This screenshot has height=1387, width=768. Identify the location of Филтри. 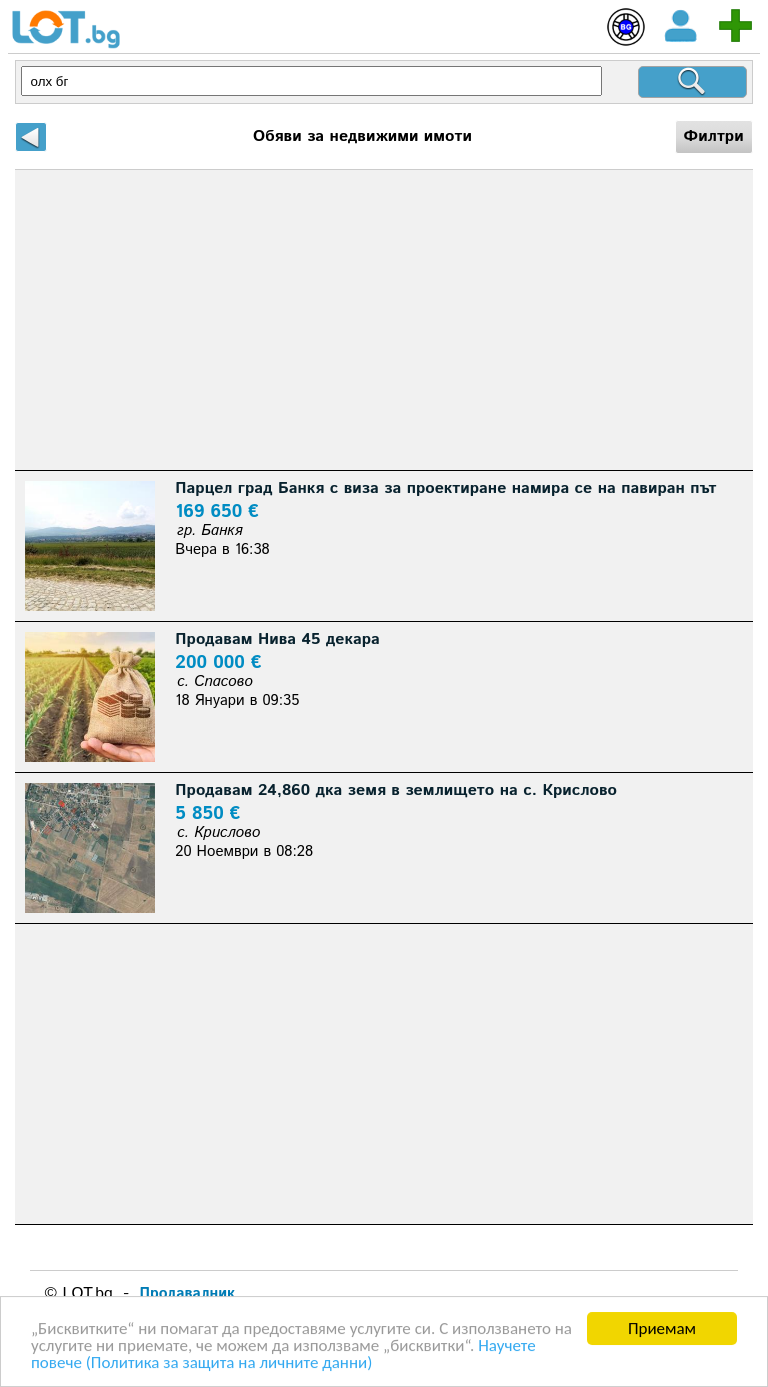
(714, 136).